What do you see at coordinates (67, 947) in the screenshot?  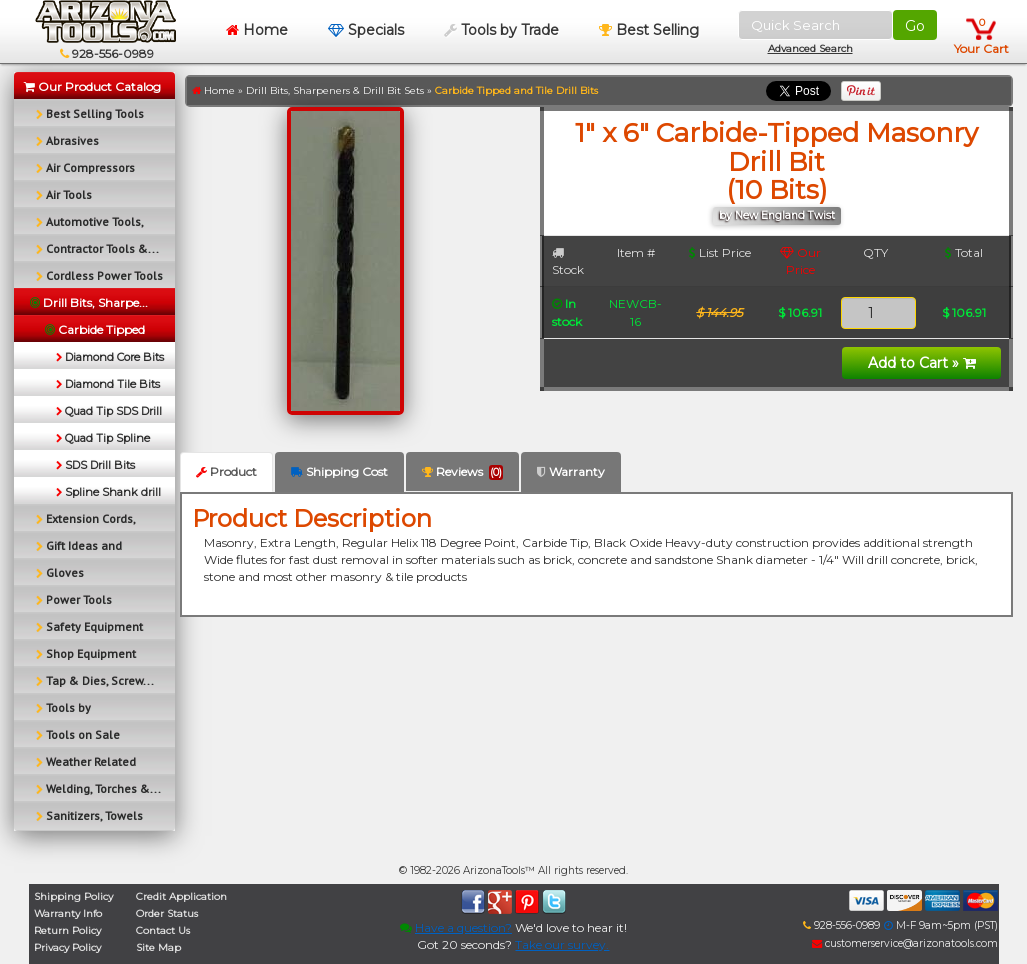 I see `Privacy Policy` at bounding box center [67, 947].